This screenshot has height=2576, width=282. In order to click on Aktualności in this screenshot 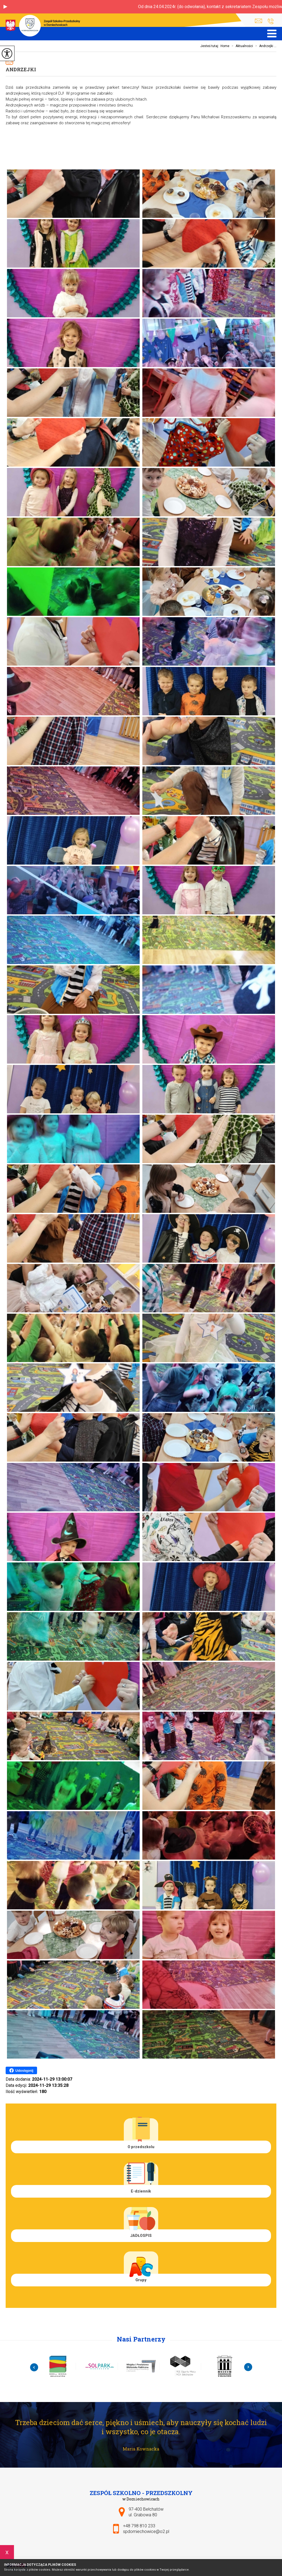, I will do `click(241, 46)`.